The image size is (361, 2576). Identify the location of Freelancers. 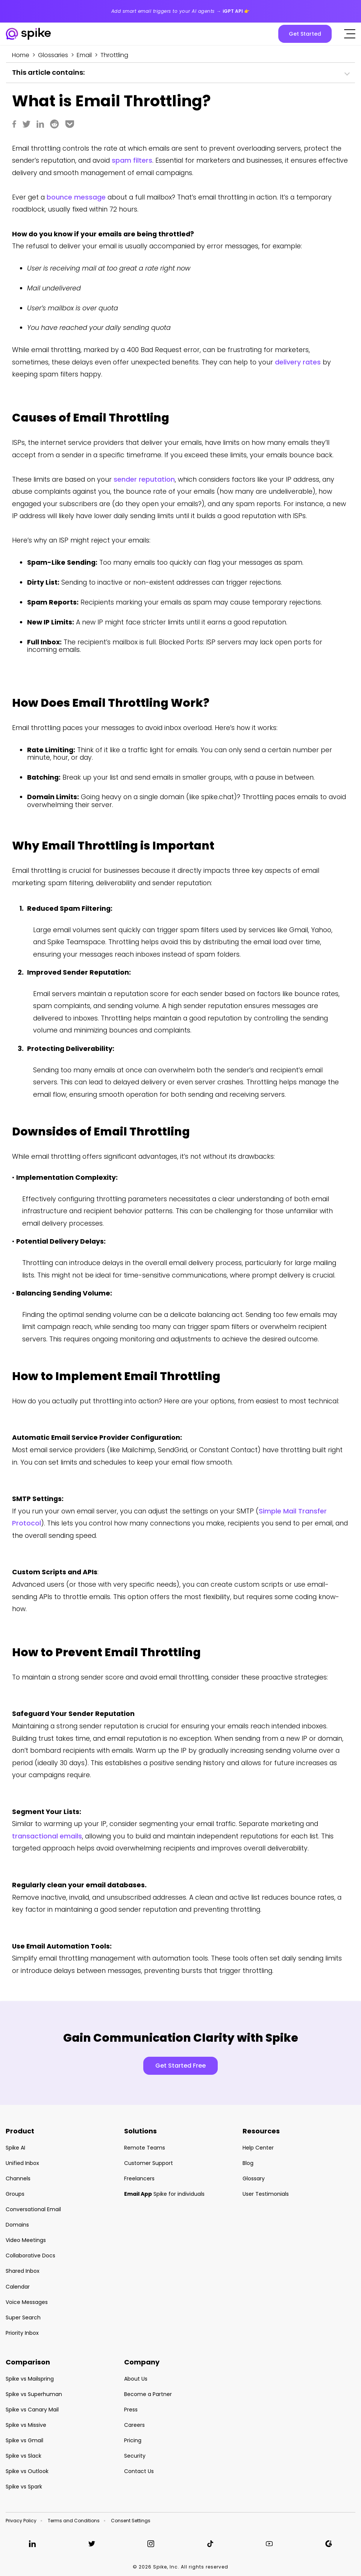
(139, 2178).